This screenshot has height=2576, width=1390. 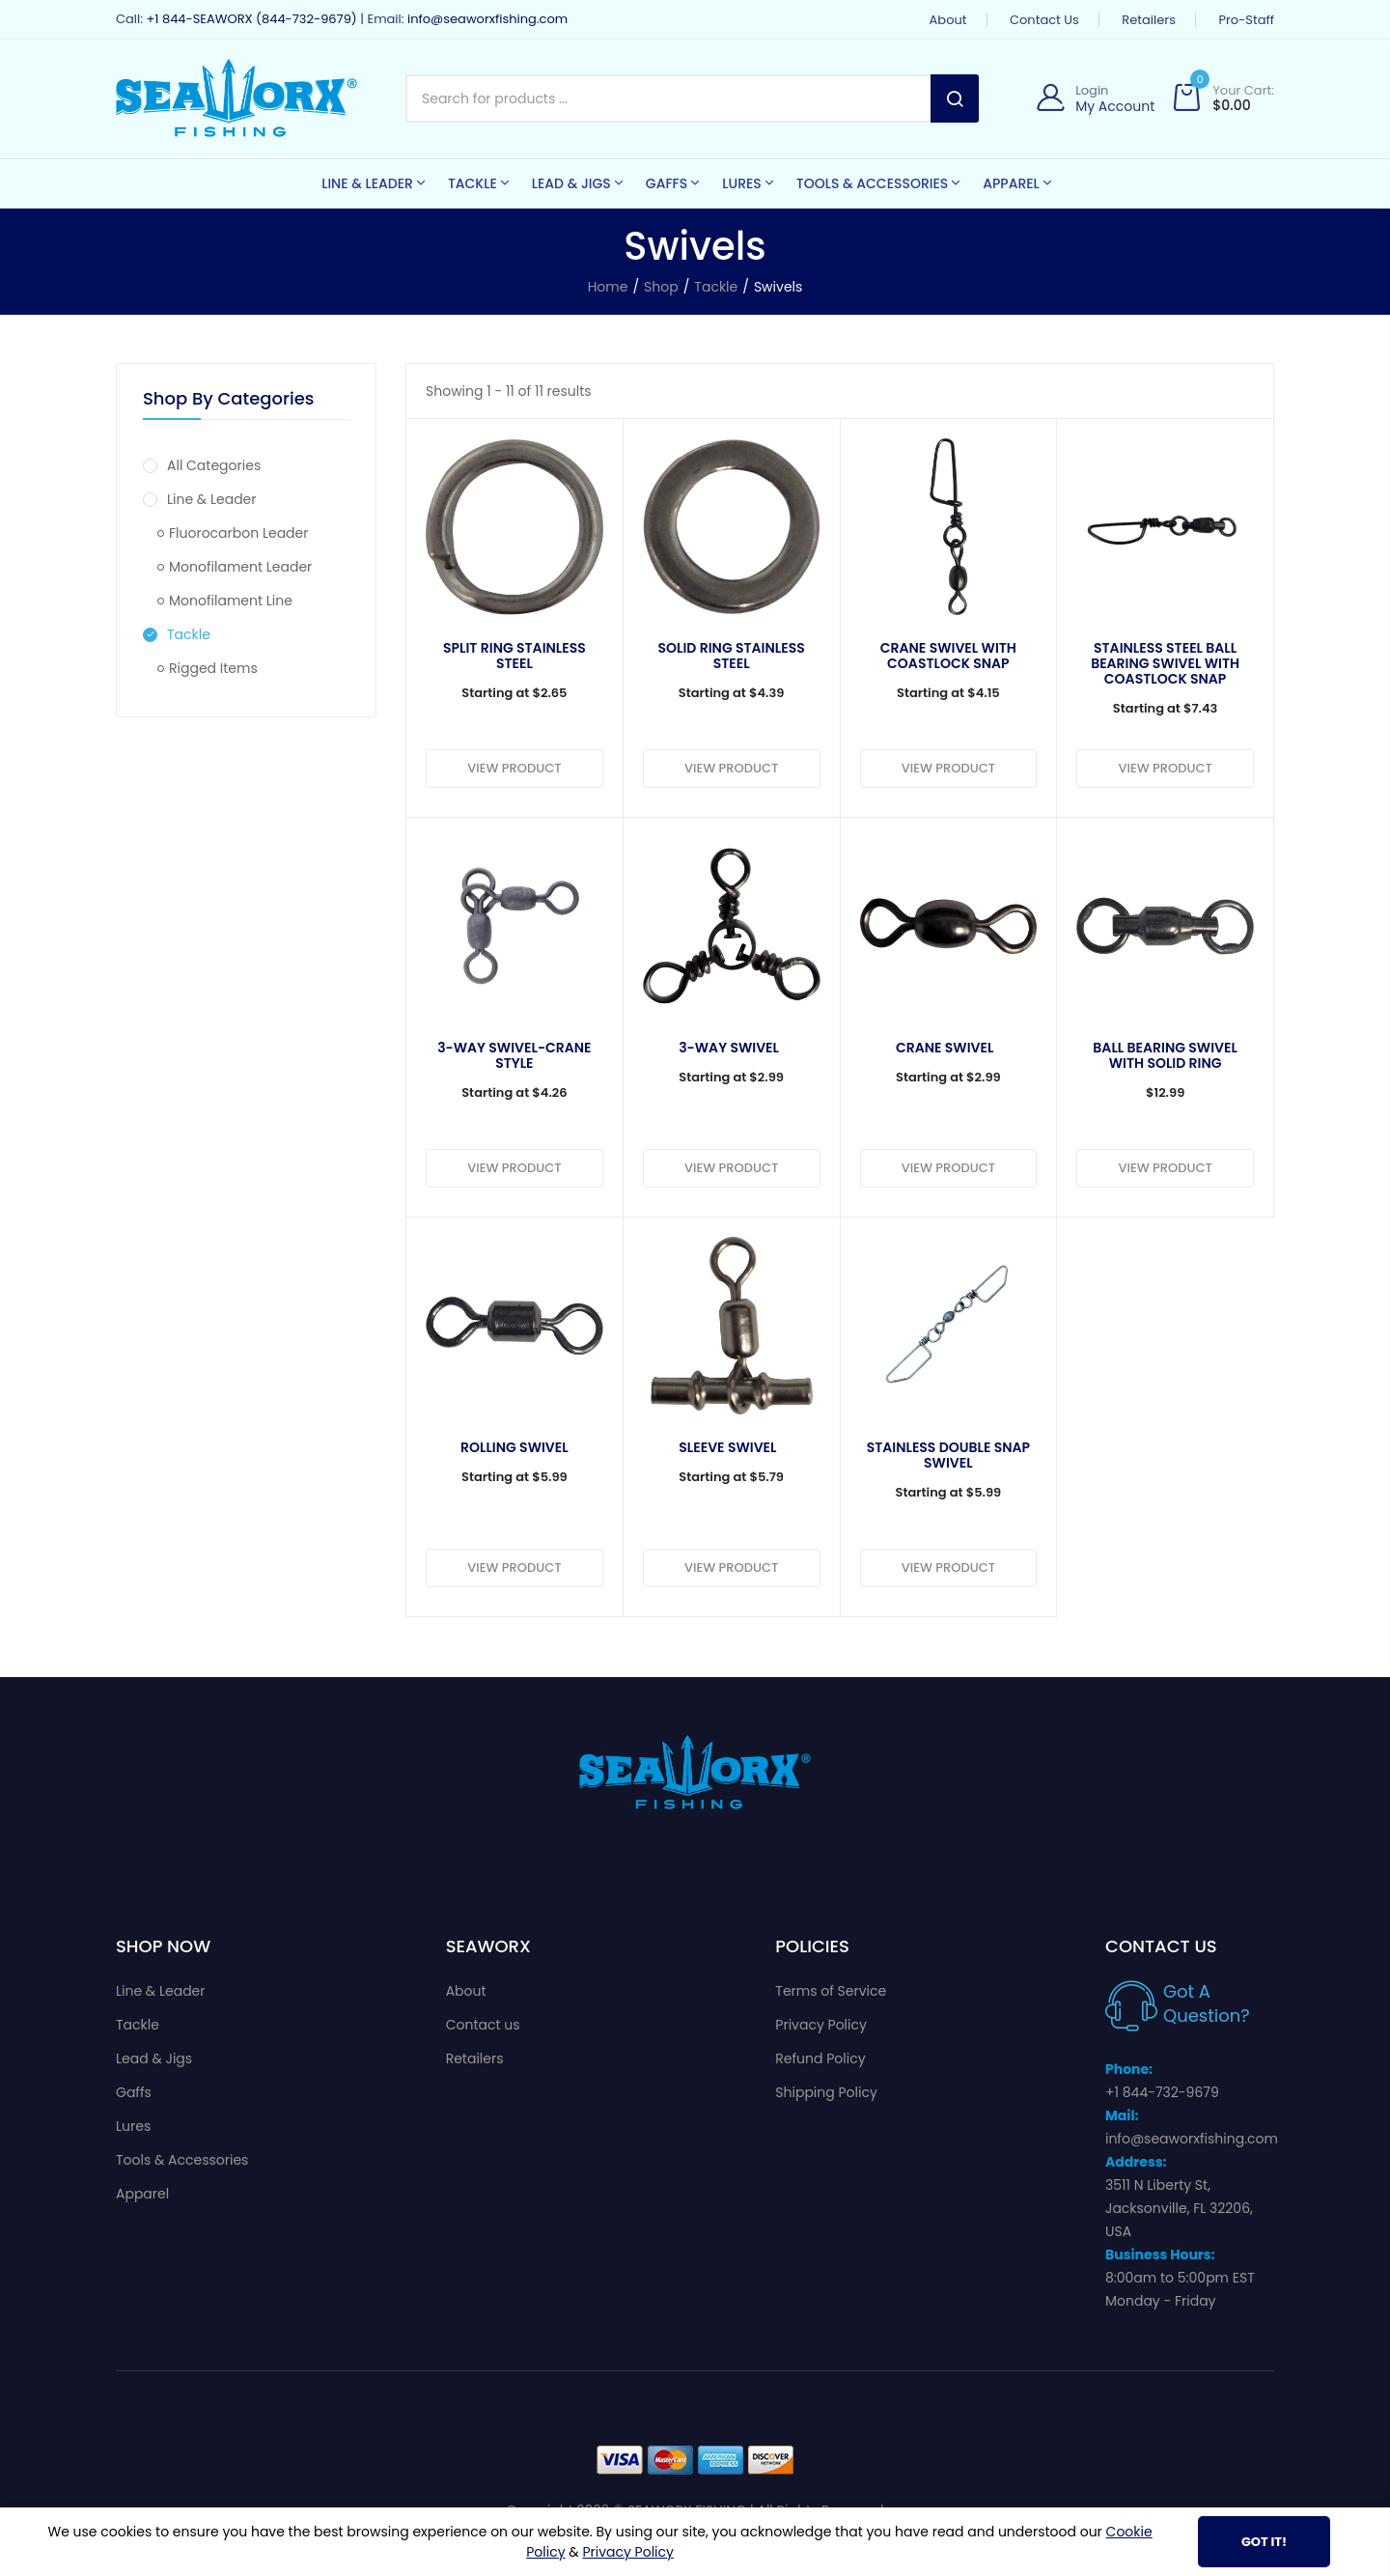 What do you see at coordinates (514, 1447) in the screenshot?
I see `Rolling Swivel` at bounding box center [514, 1447].